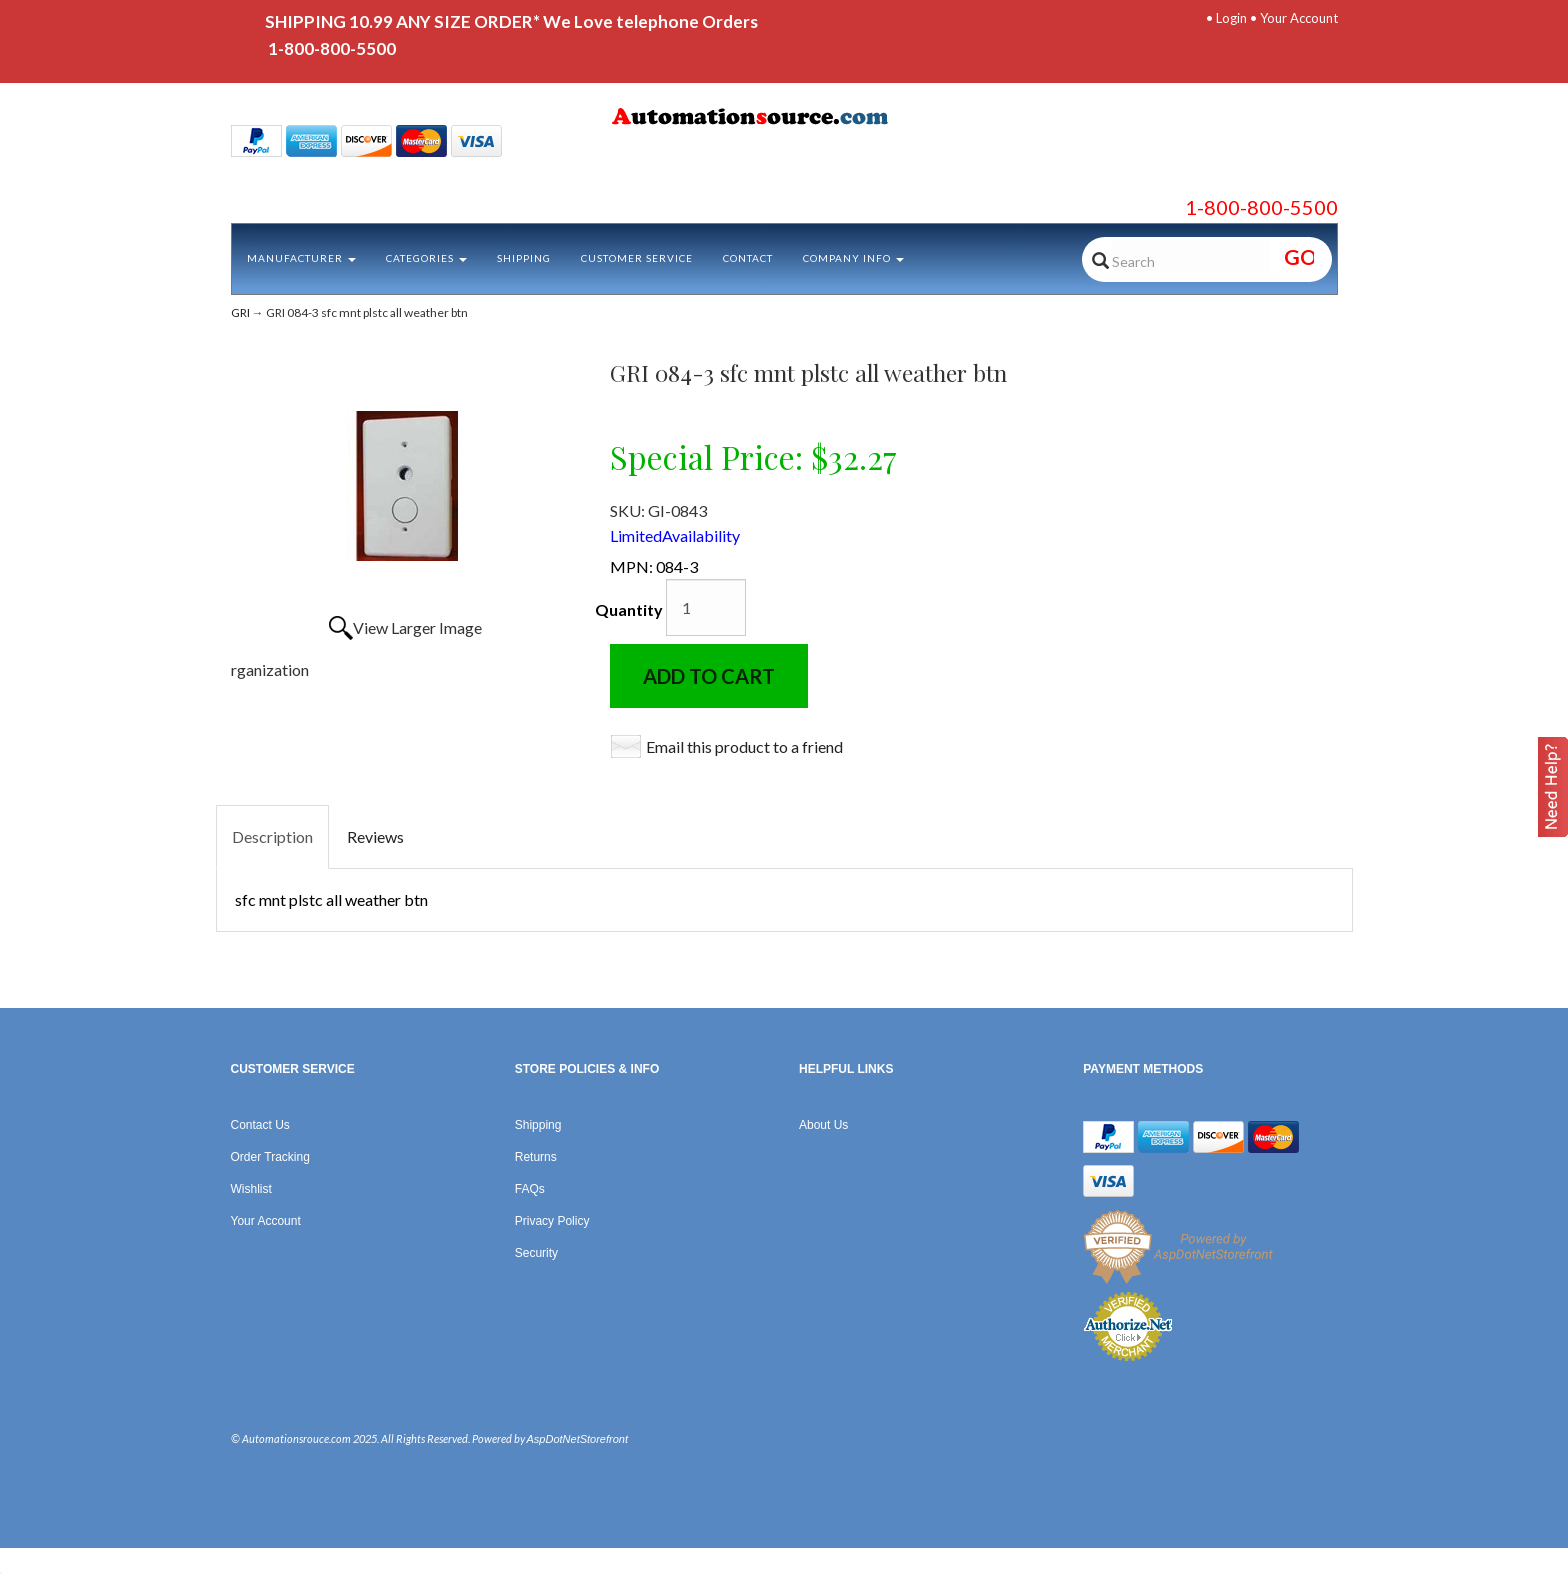  Describe the element at coordinates (251, 1189) in the screenshot. I see `Wishlist` at that location.